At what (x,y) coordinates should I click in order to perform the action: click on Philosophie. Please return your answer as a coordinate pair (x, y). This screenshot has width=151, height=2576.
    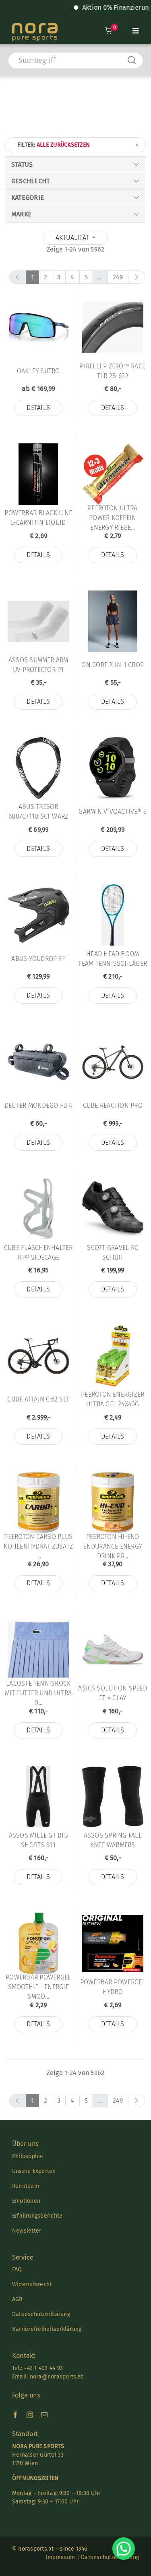
    Looking at the image, I should click on (27, 2156).